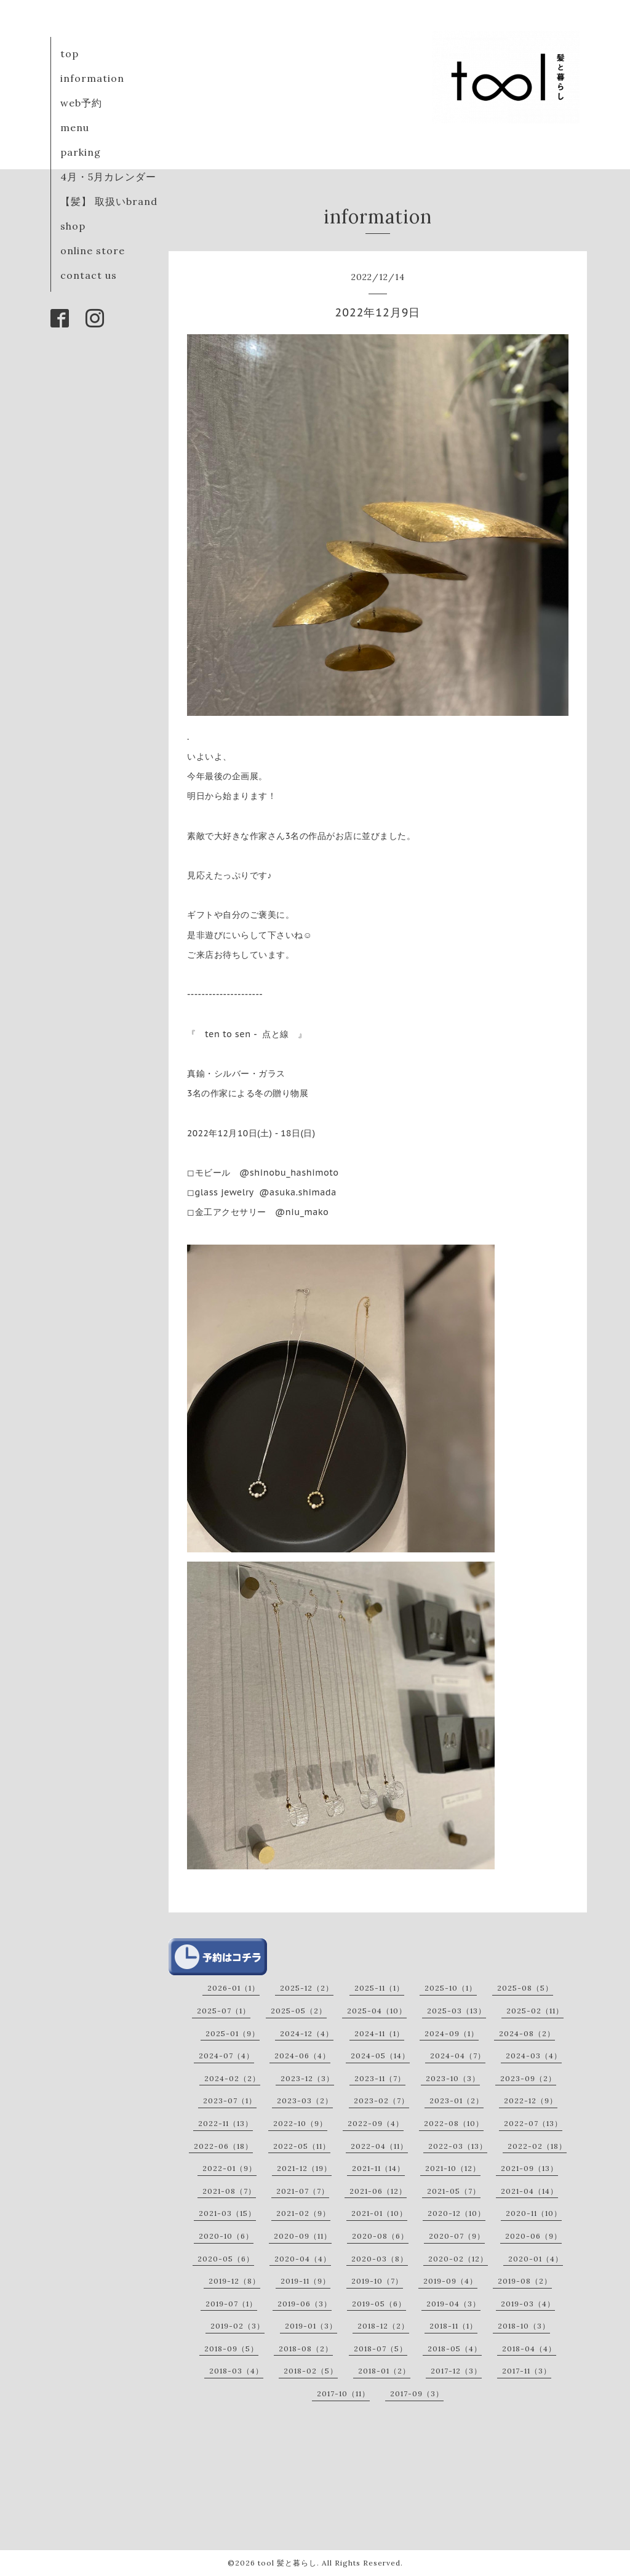  Describe the element at coordinates (234, 2280) in the screenshot. I see `2019-12（8）` at that location.